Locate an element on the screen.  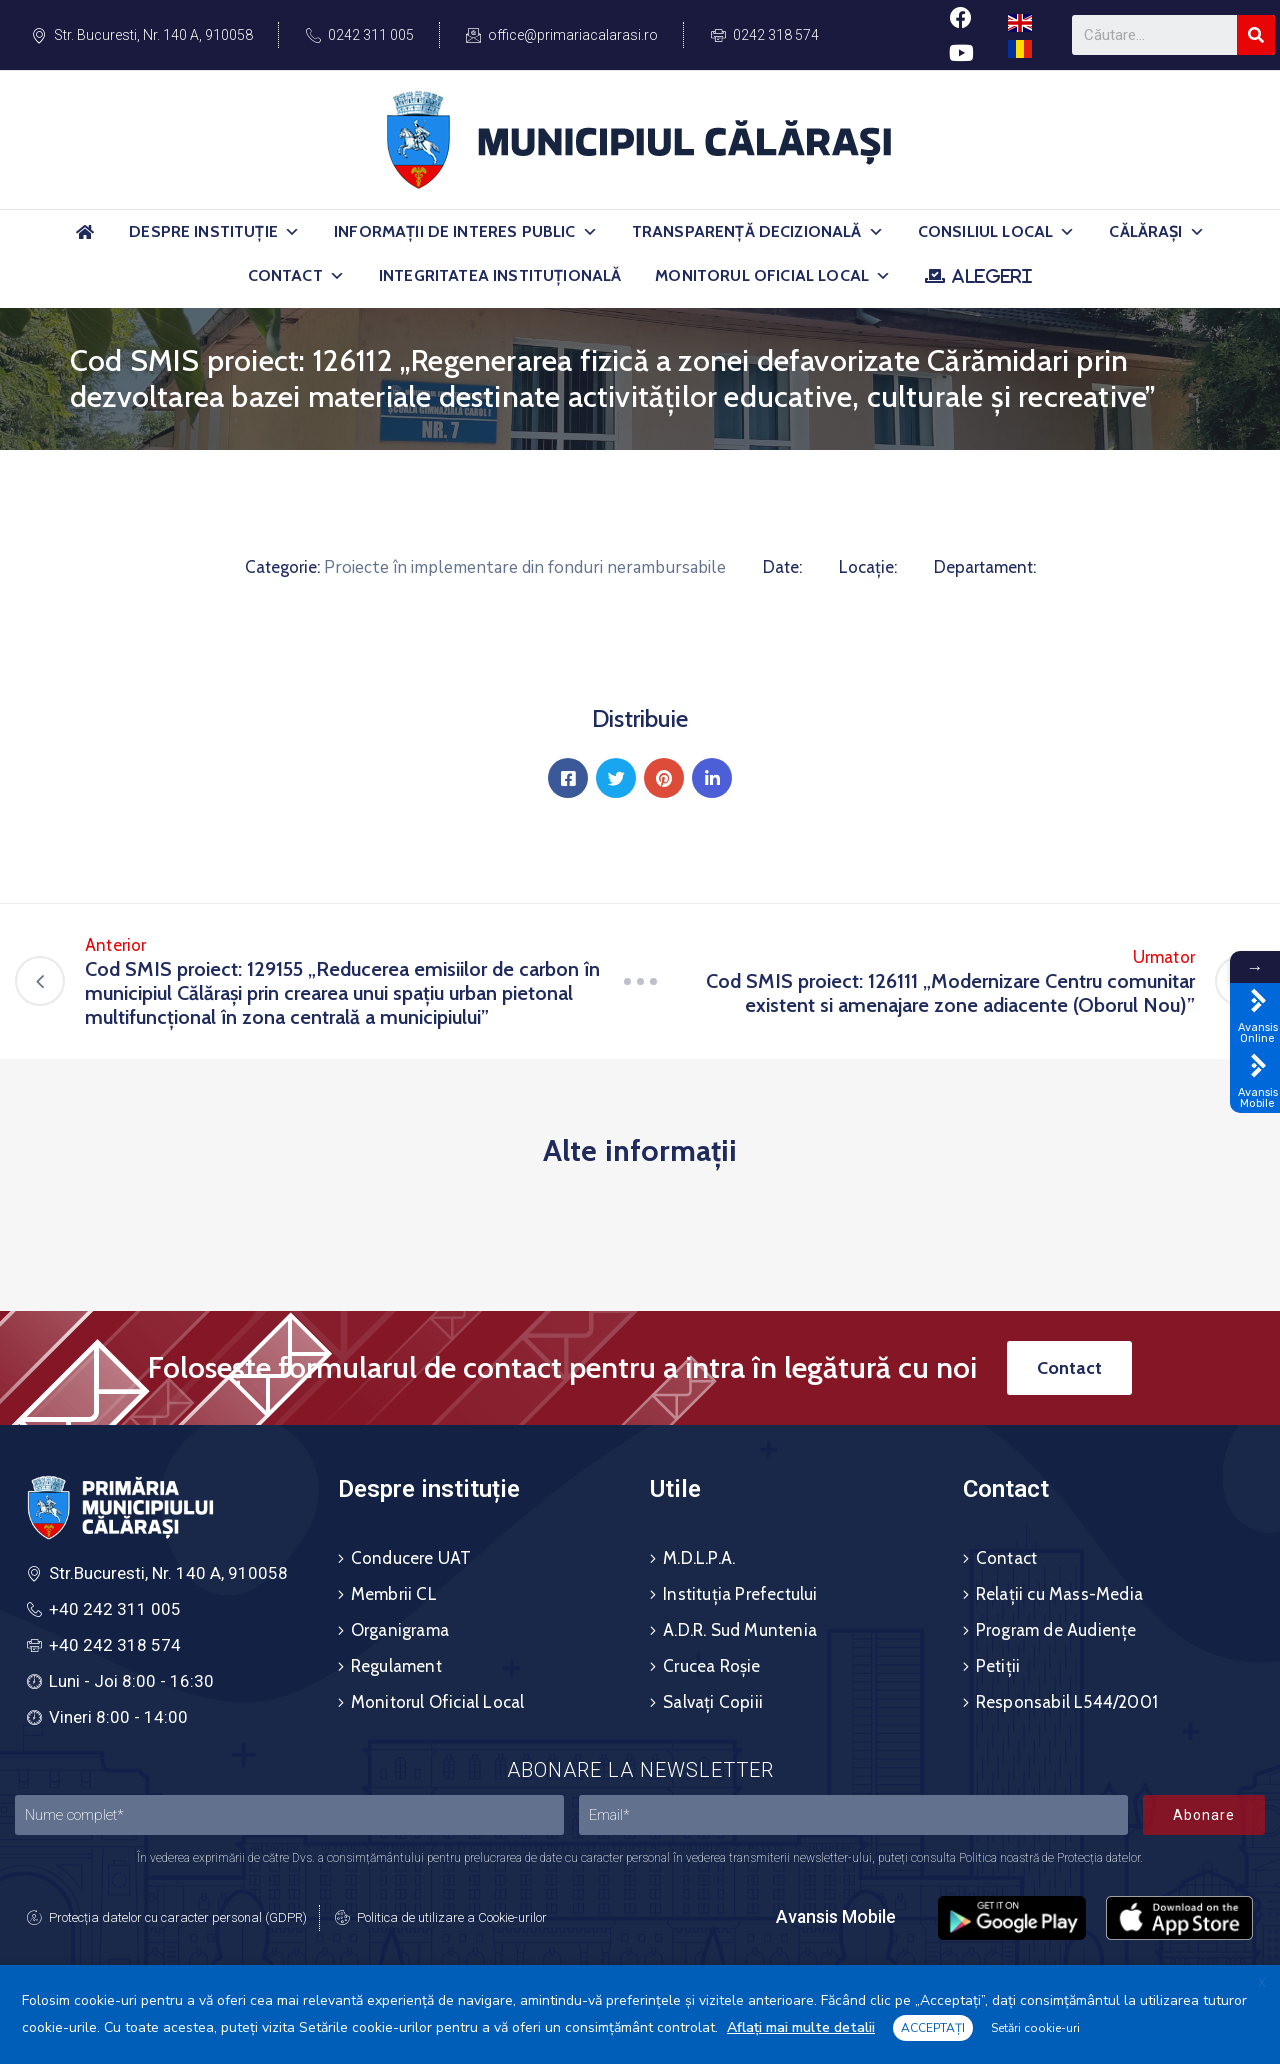
M.D.L.P.A. is located at coordinates (699, 1558).